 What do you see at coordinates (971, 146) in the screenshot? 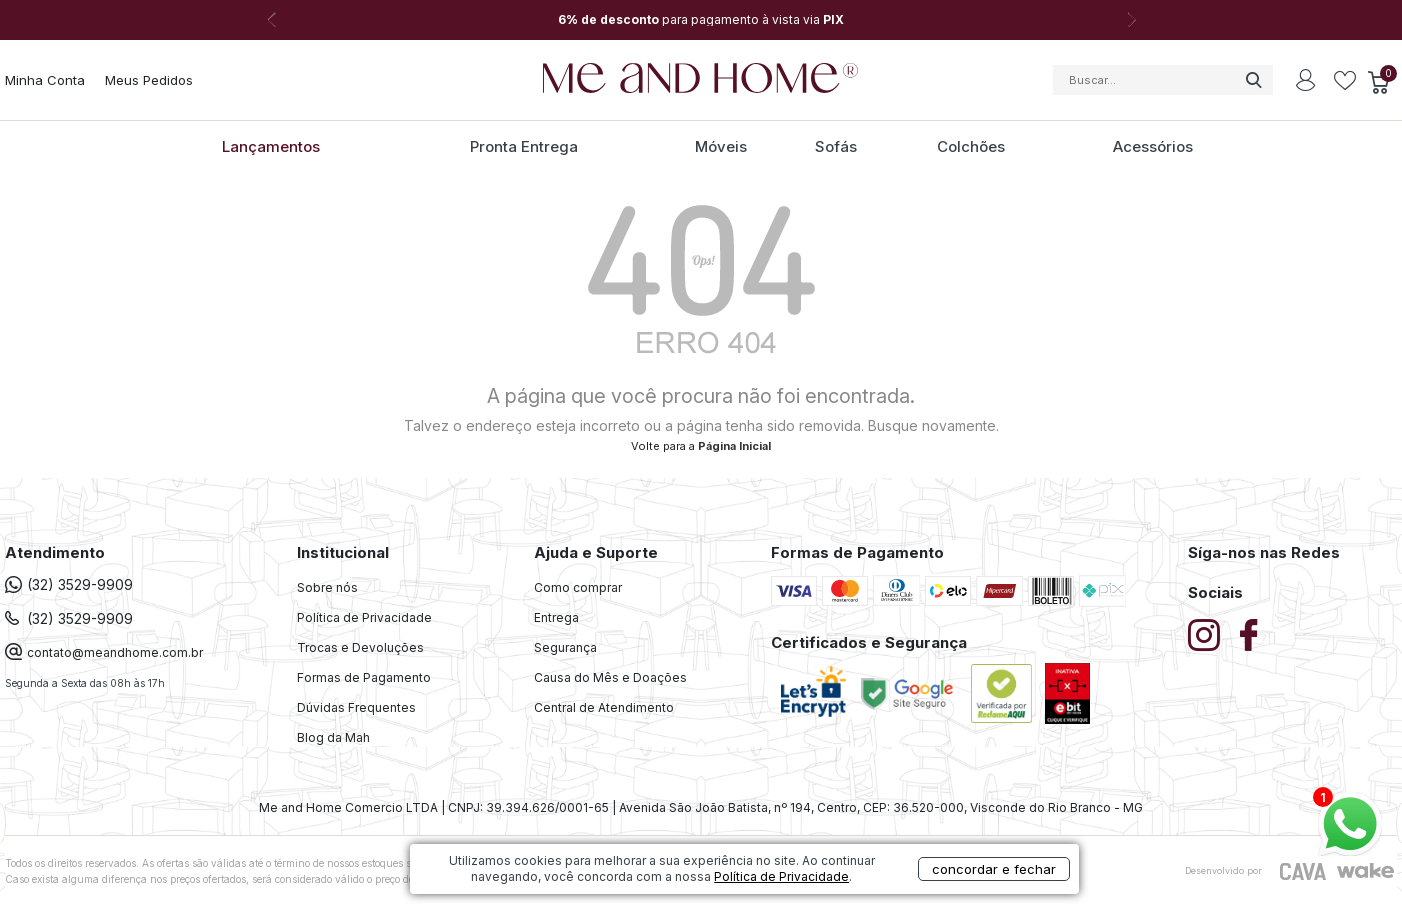
I see `Colchões` at bounding box center [971, 146].